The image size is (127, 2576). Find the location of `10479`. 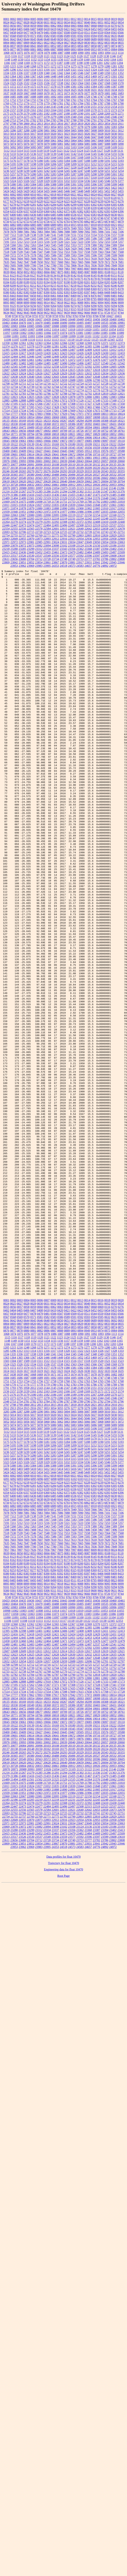

10479 is located at coordinates (39, 322).